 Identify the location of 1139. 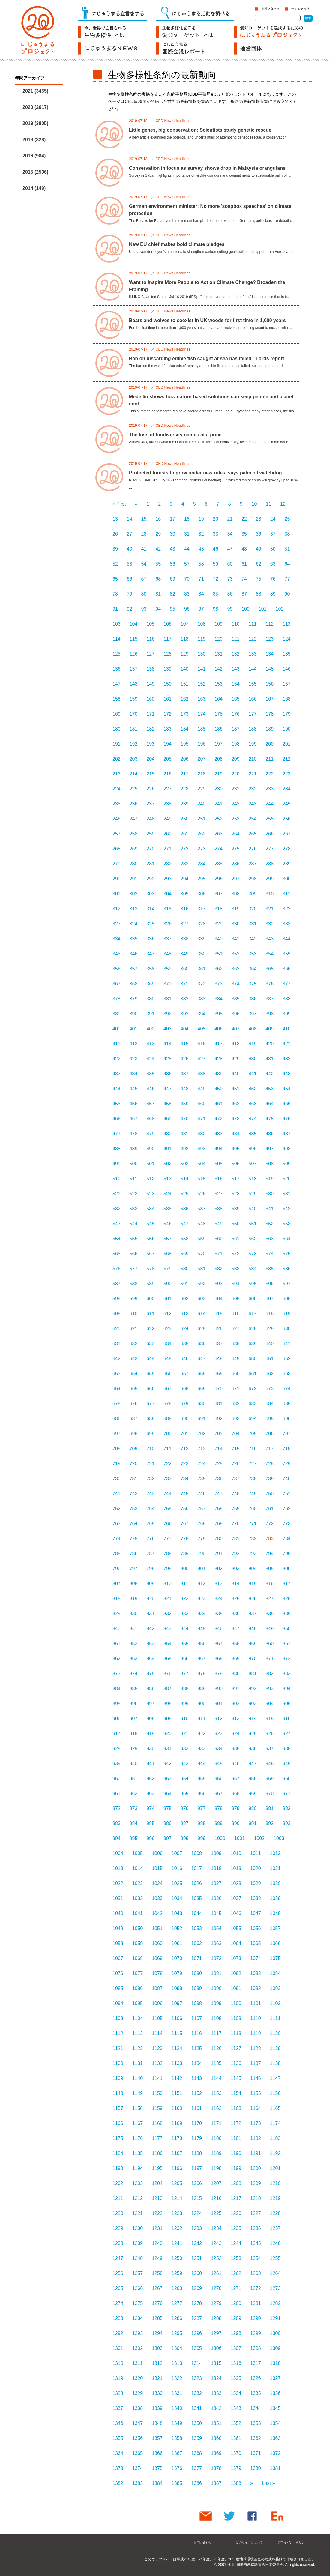
(117, 2078).